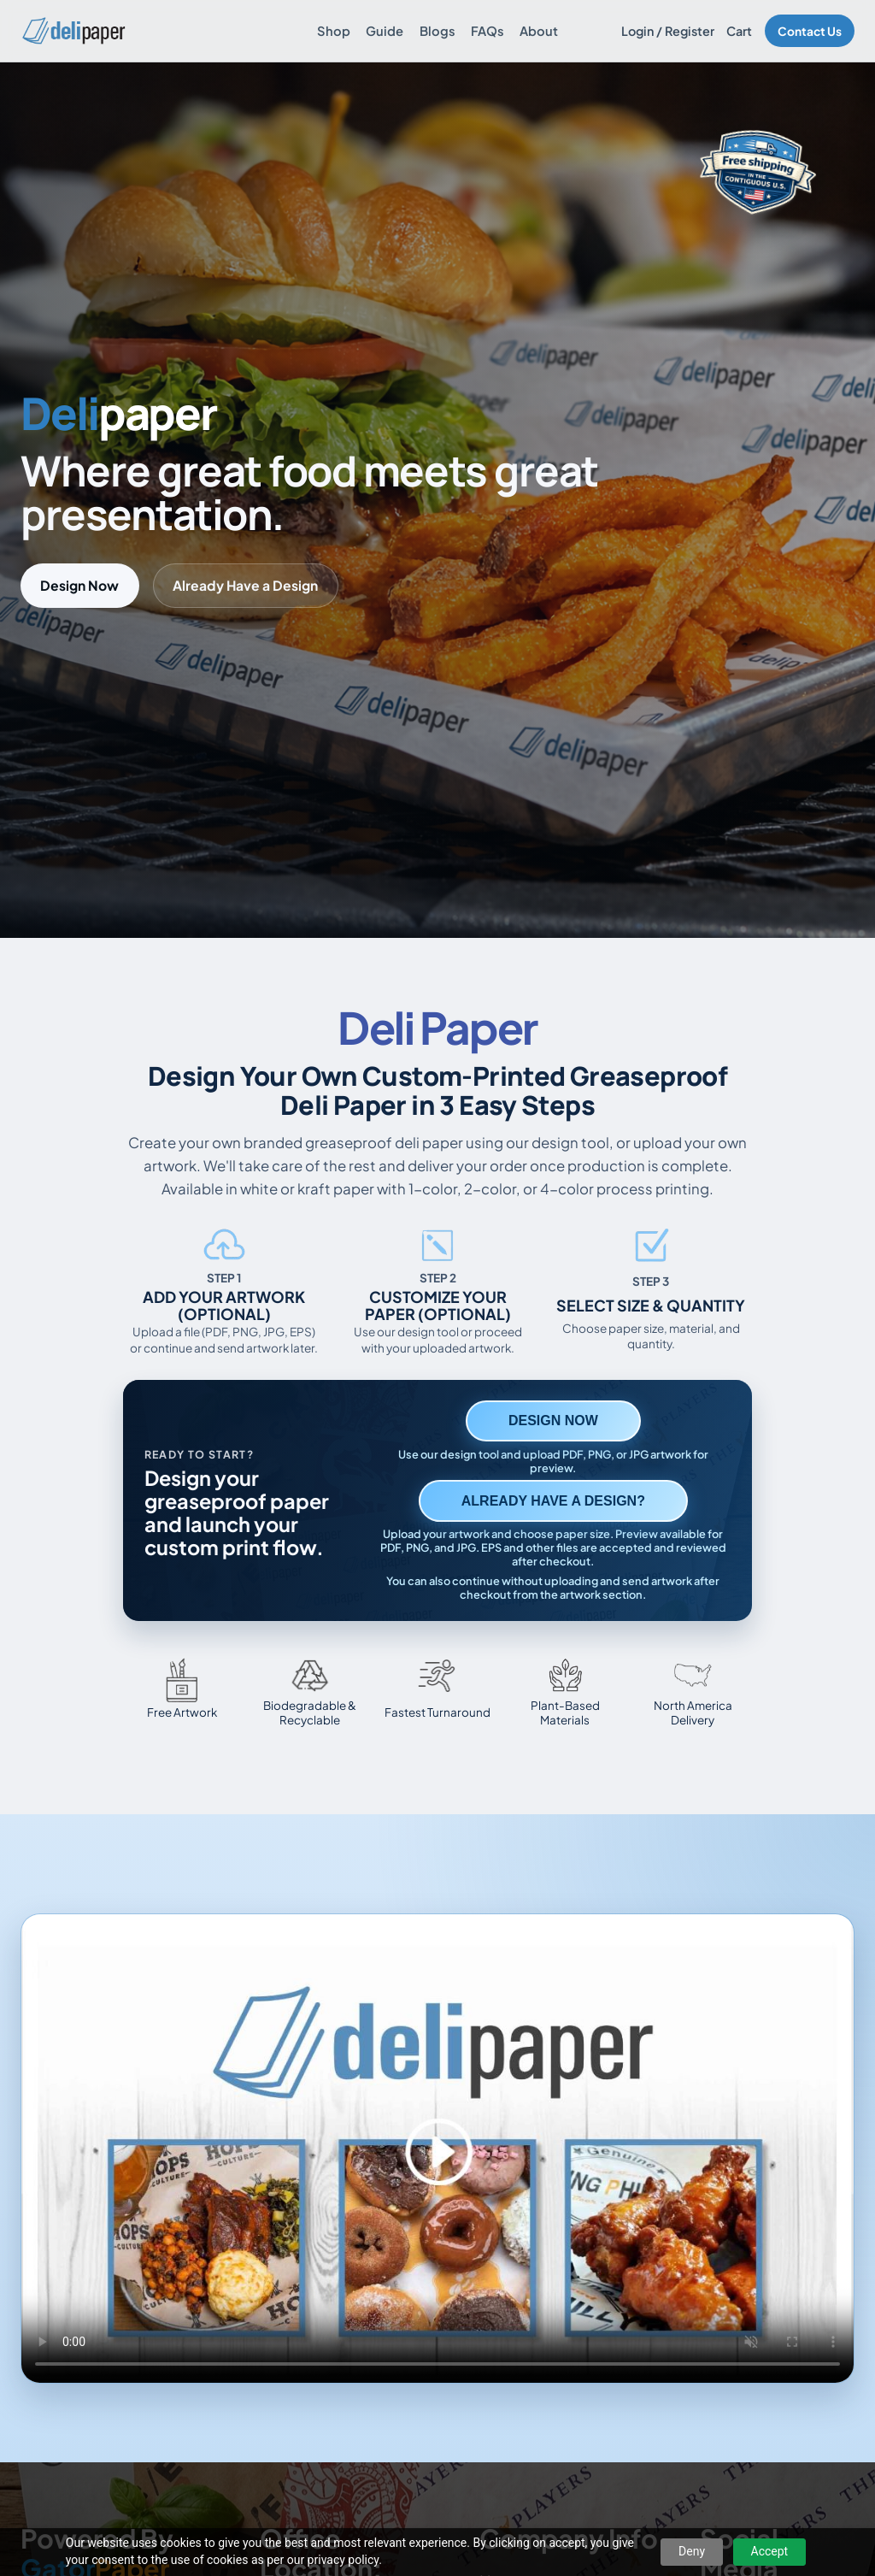 Image resolution: width=875 pixels, height=2576 pixels. I want to click on Shop, so click(333, 30).